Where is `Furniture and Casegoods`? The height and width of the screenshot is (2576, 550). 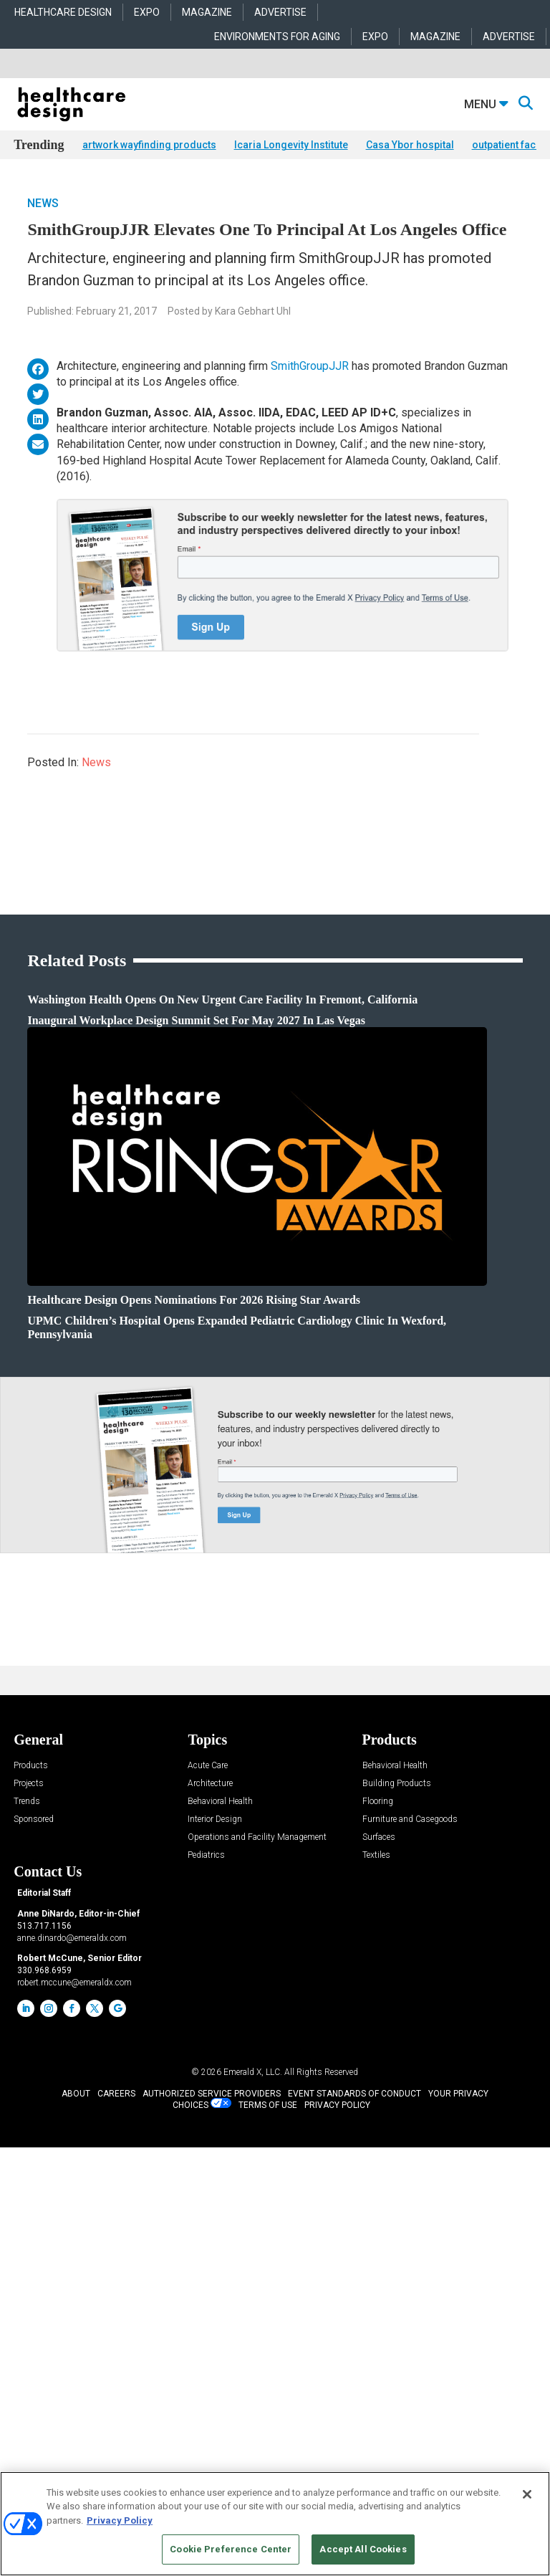 Furniture and Casegoods is located at coordinates (410, 1819).